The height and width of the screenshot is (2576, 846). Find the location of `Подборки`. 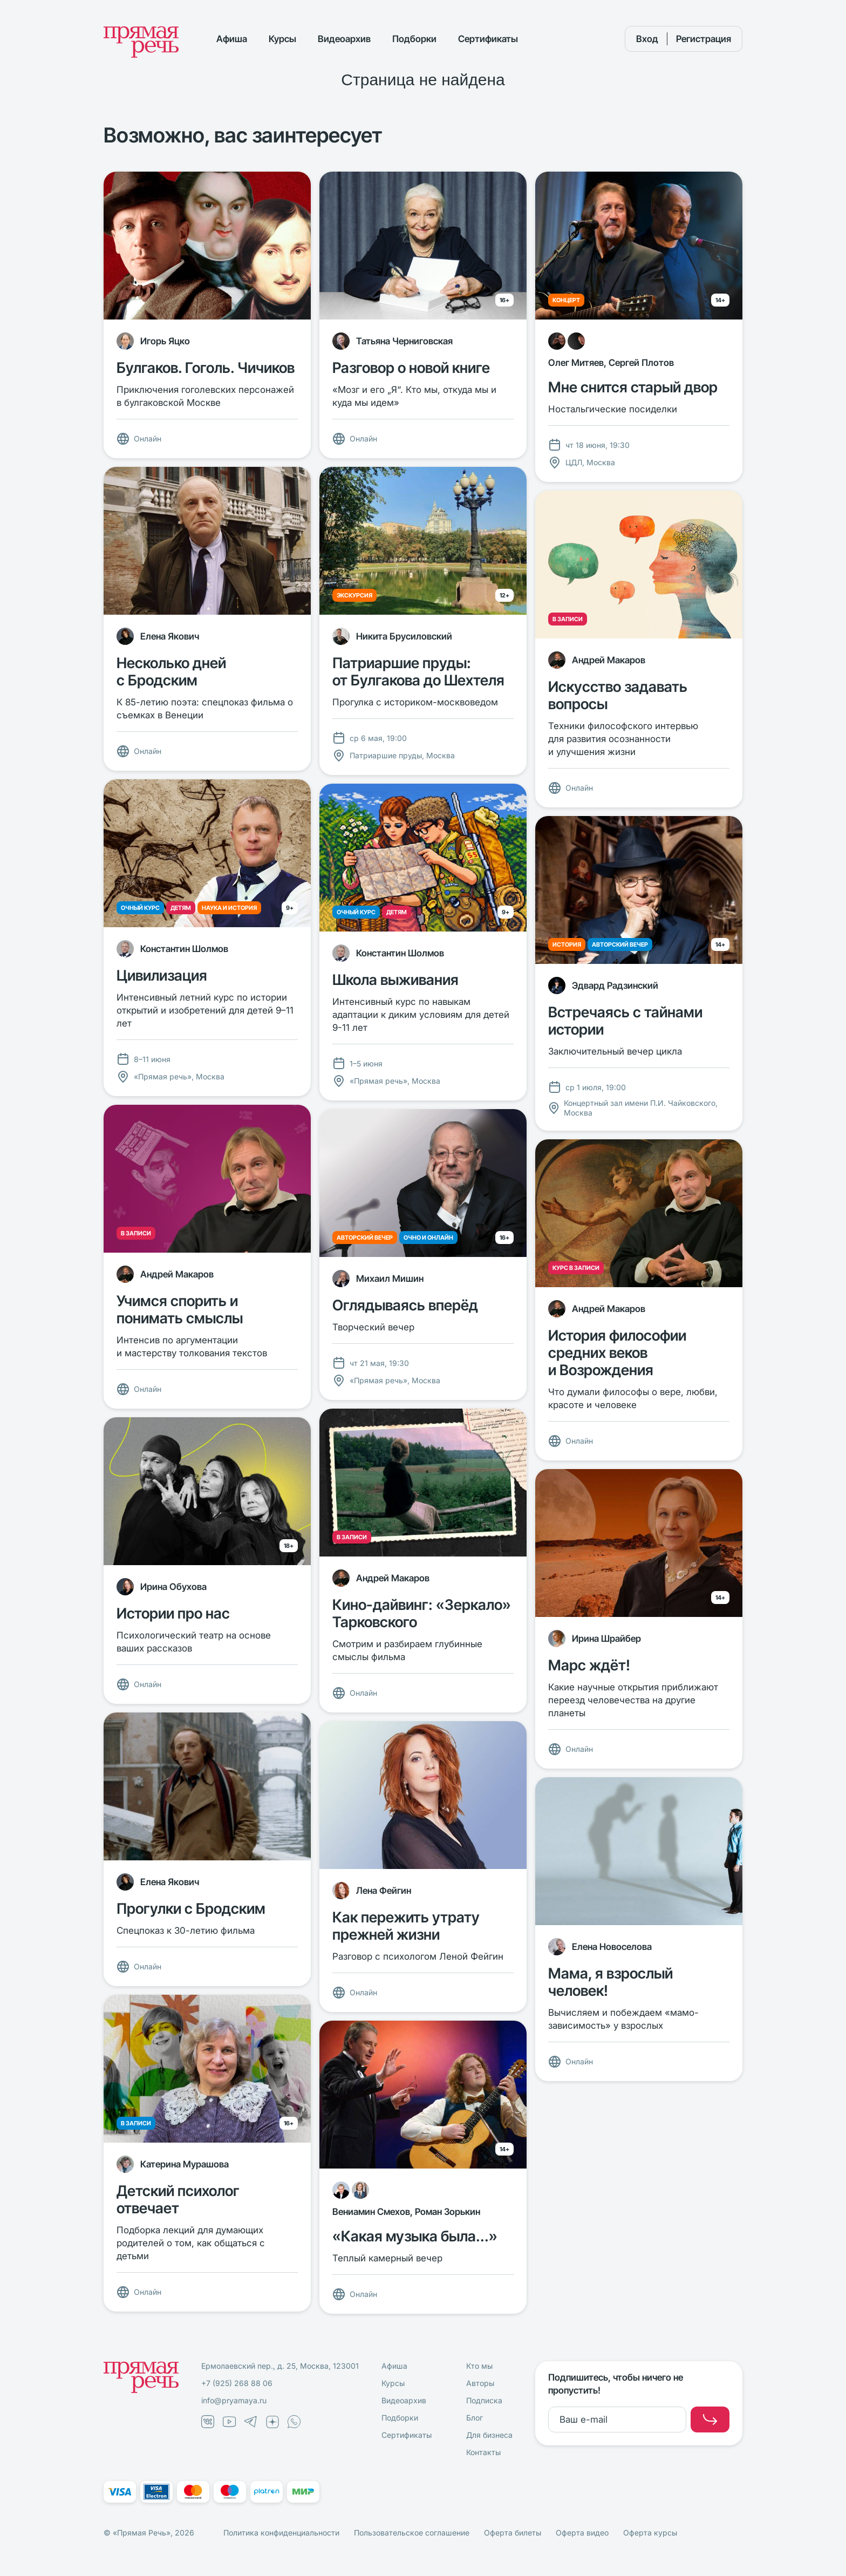

Подборки is located at coordinates (414, 38).